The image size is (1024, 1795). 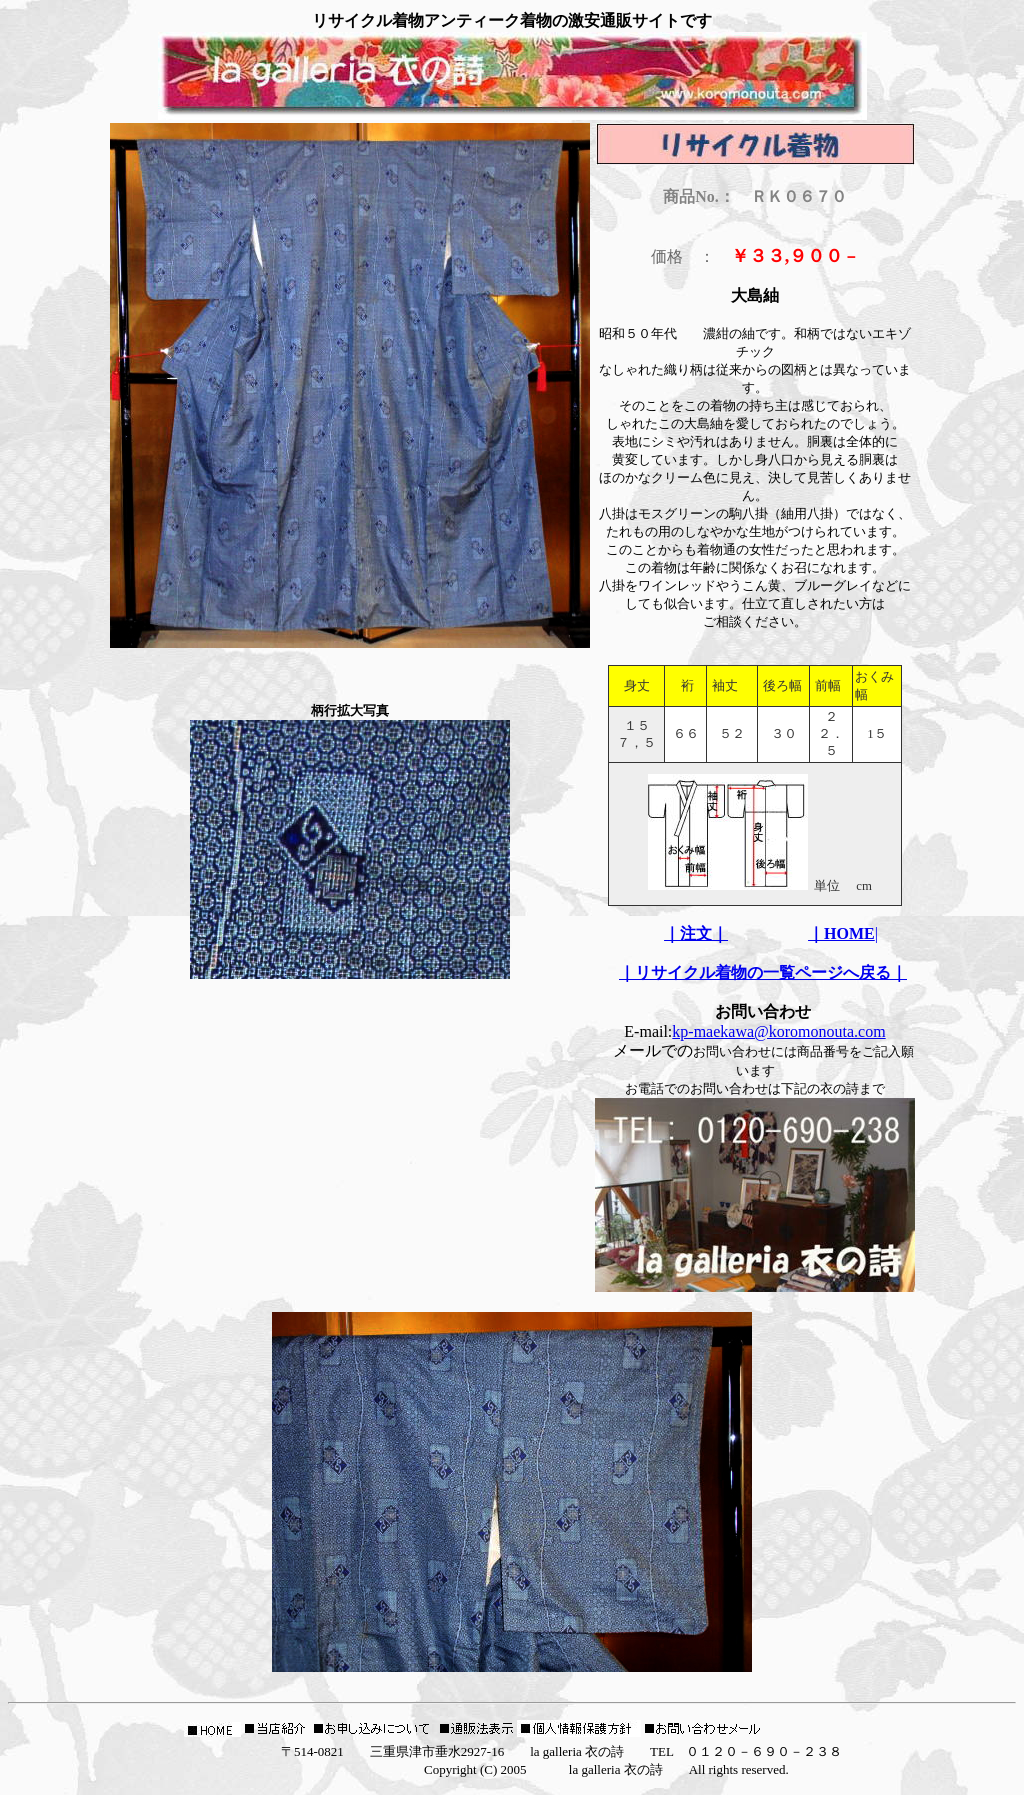 What do you see at coordinates (763, 972) in the screenshot?
I see `｜リサイクル着物の一覧ページへ戻る｜` at bounding box center [763, 972].